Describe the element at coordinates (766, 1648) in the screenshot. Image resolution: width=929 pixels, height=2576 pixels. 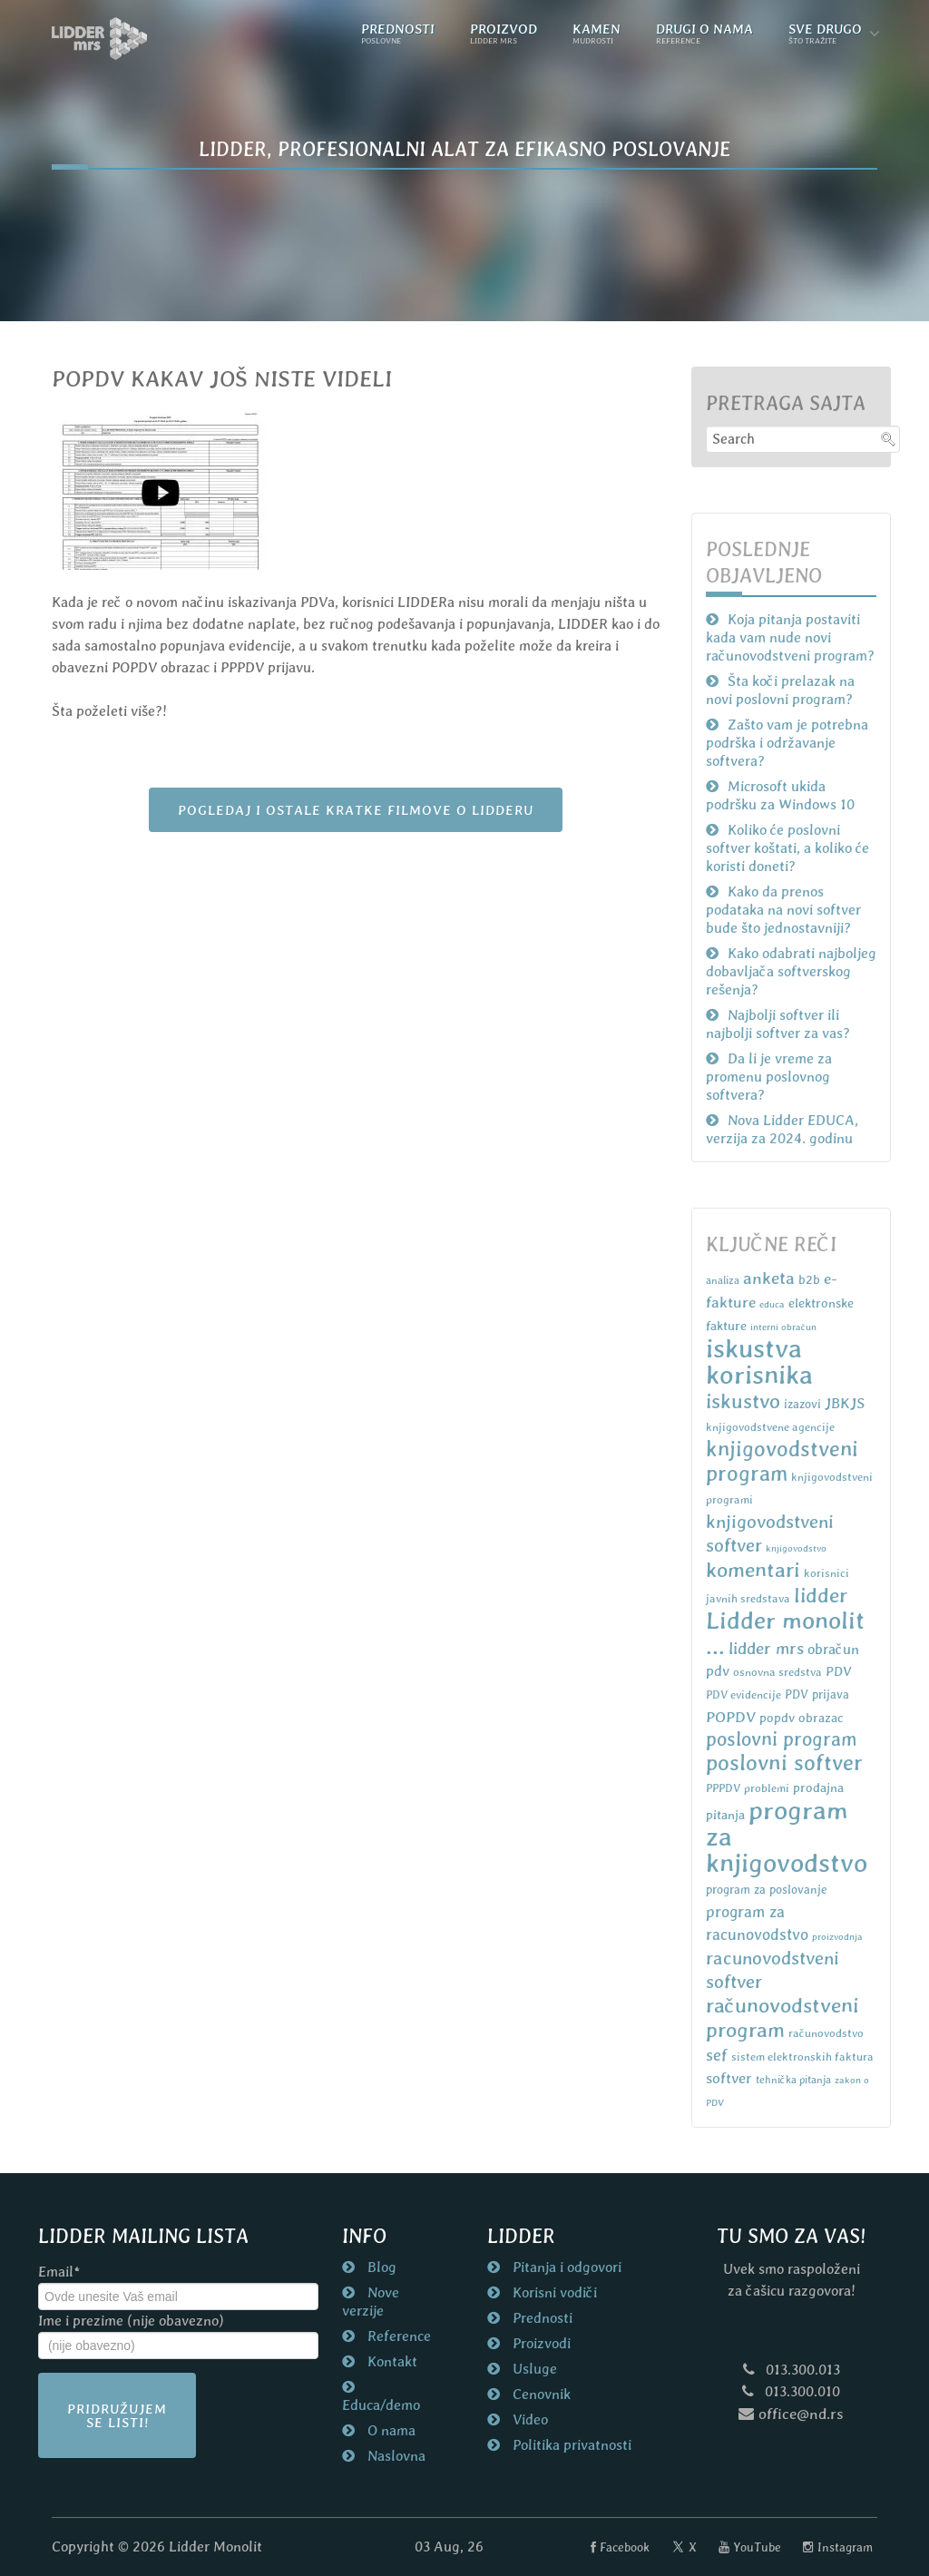
I see `lidder mrs [lidder mrs (18 items)]` at that location.